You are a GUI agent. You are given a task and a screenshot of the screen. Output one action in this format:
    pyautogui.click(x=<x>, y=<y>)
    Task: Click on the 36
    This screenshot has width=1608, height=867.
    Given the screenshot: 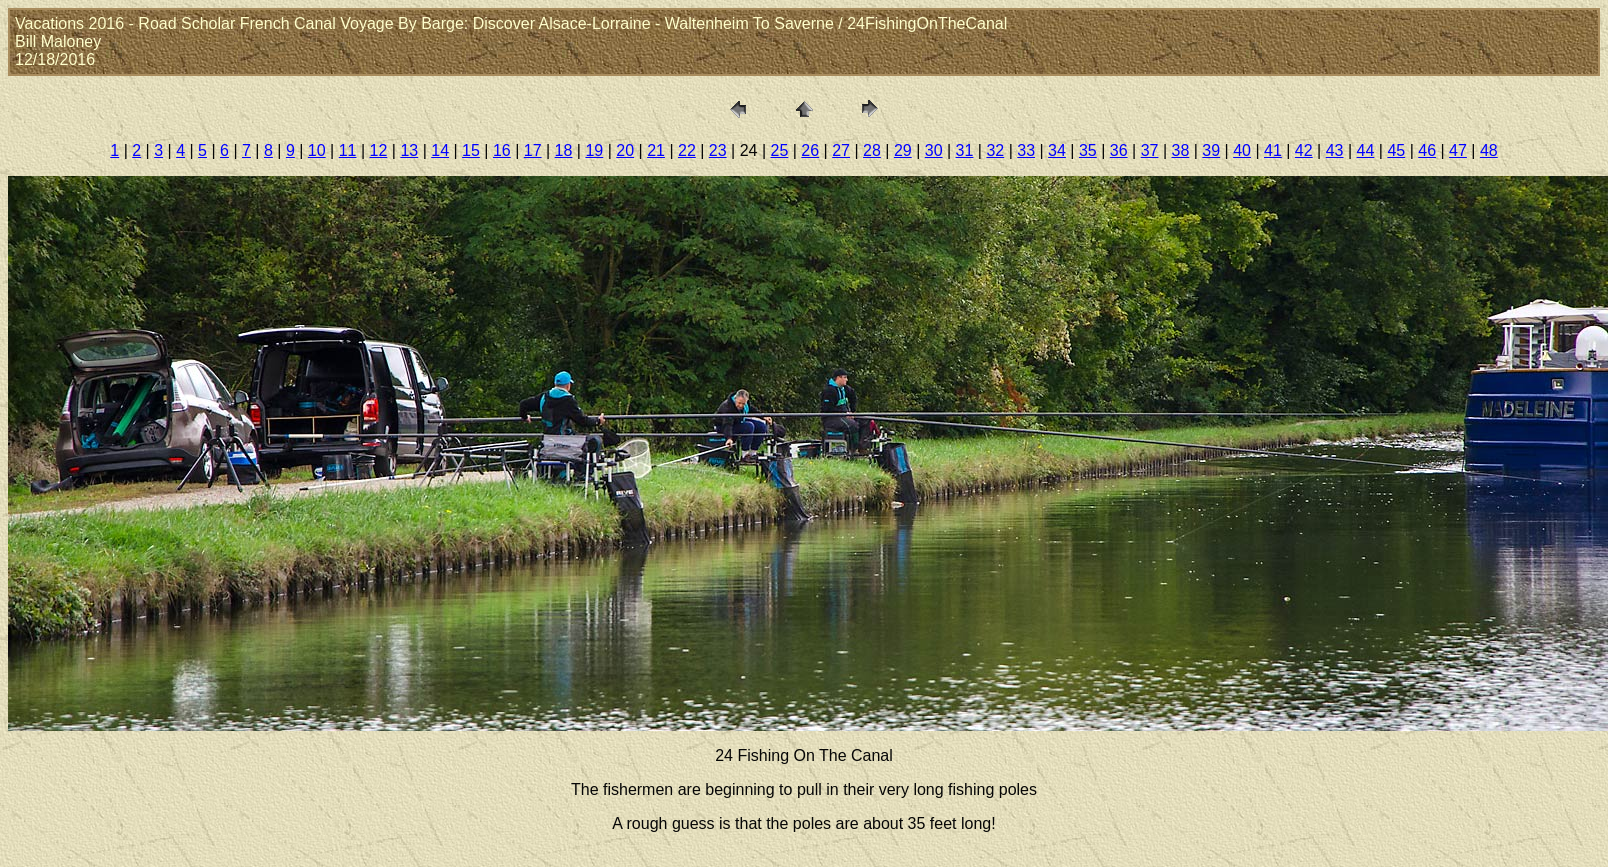 What is the action you would take?
    pyautogui.click(x=1119, y=150)
    